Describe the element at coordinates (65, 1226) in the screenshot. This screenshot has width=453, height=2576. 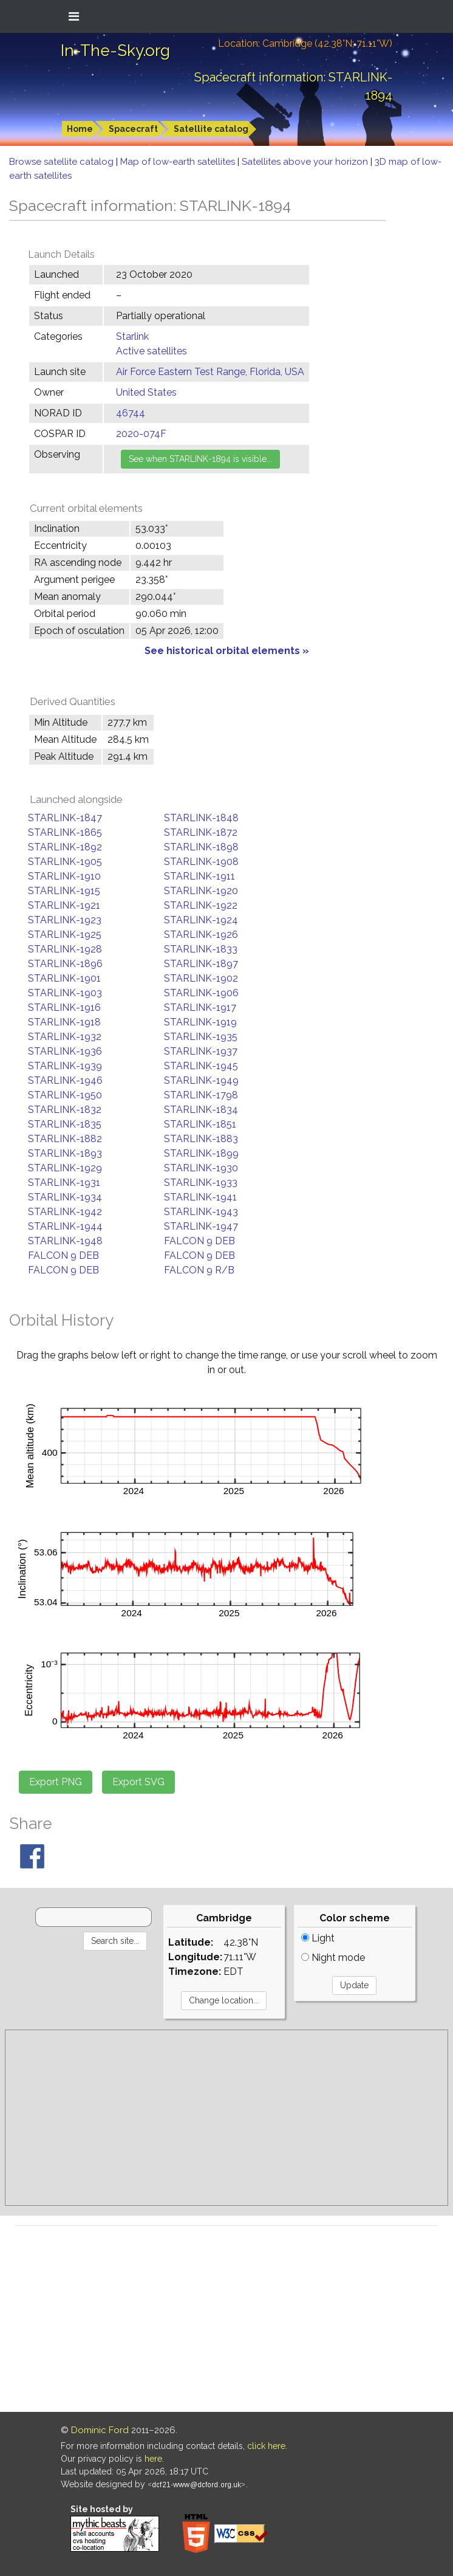
I see `STARLINK-1944` at that location.